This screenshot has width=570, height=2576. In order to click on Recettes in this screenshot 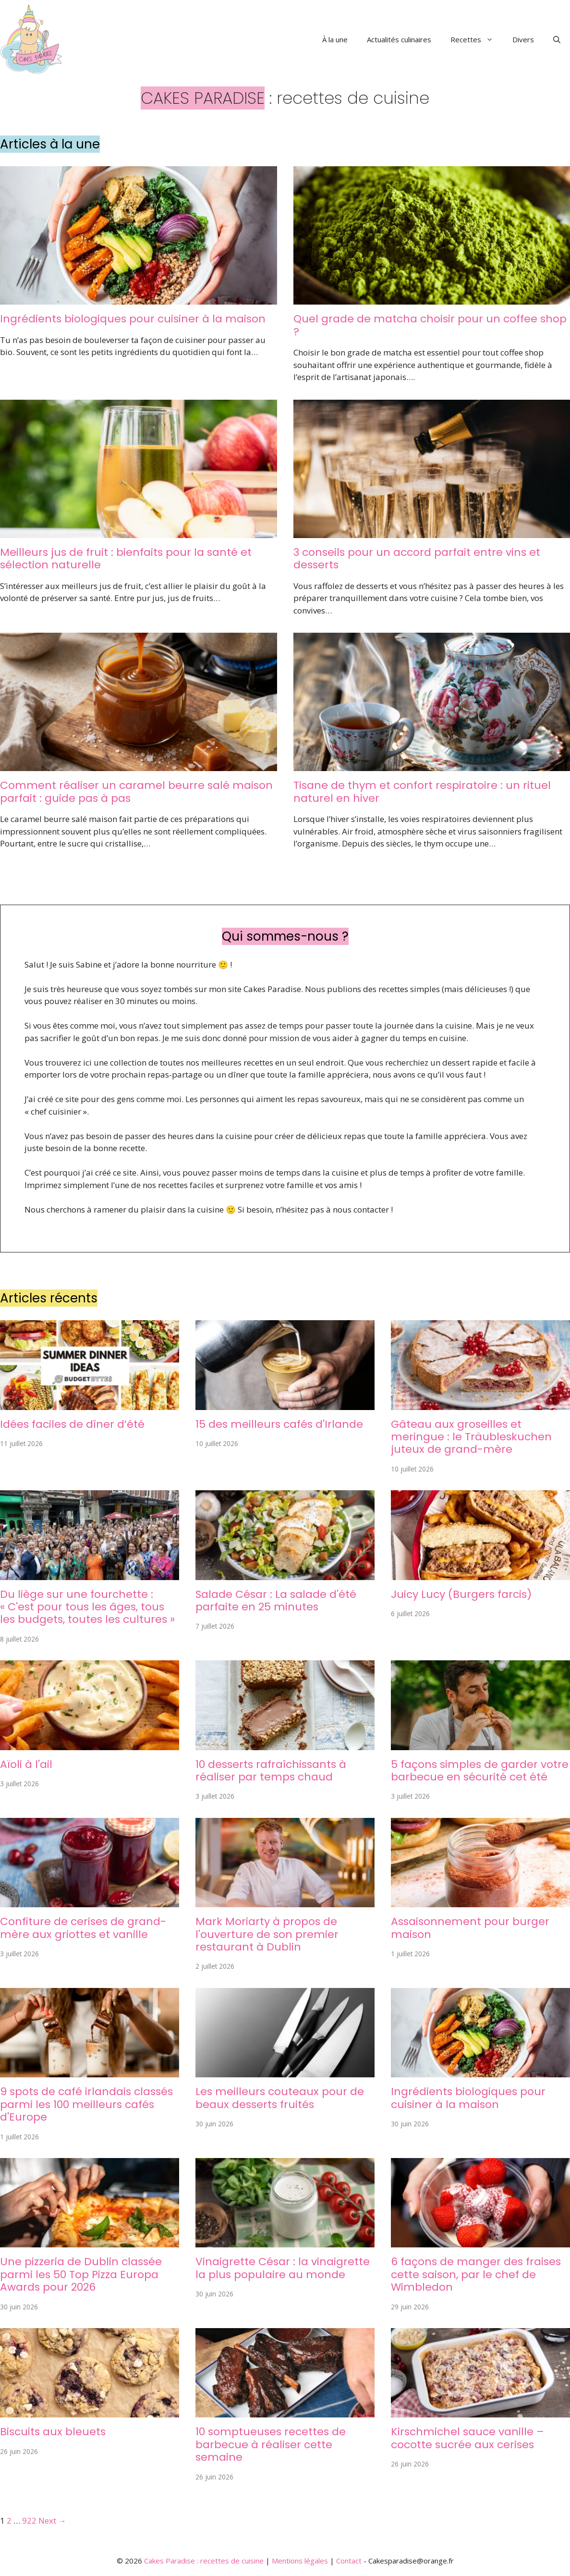, I will do `click(476, 39)`.